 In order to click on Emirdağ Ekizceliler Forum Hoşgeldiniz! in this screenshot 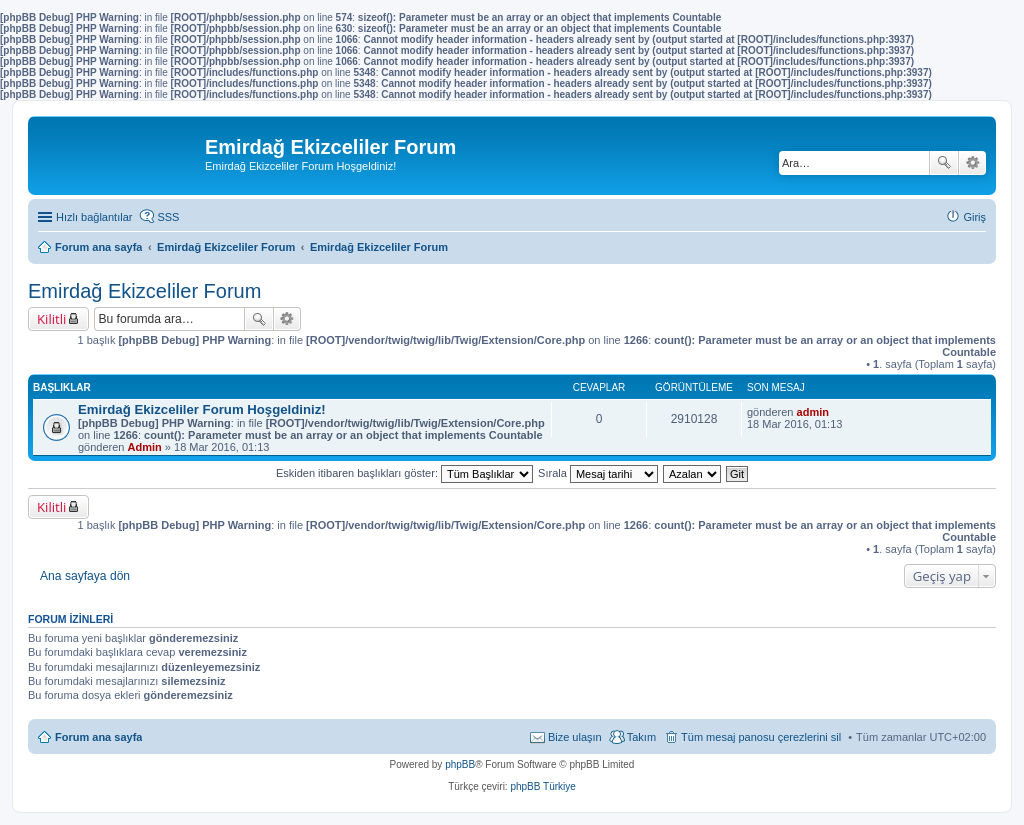, I will do `click(202, 409)`.